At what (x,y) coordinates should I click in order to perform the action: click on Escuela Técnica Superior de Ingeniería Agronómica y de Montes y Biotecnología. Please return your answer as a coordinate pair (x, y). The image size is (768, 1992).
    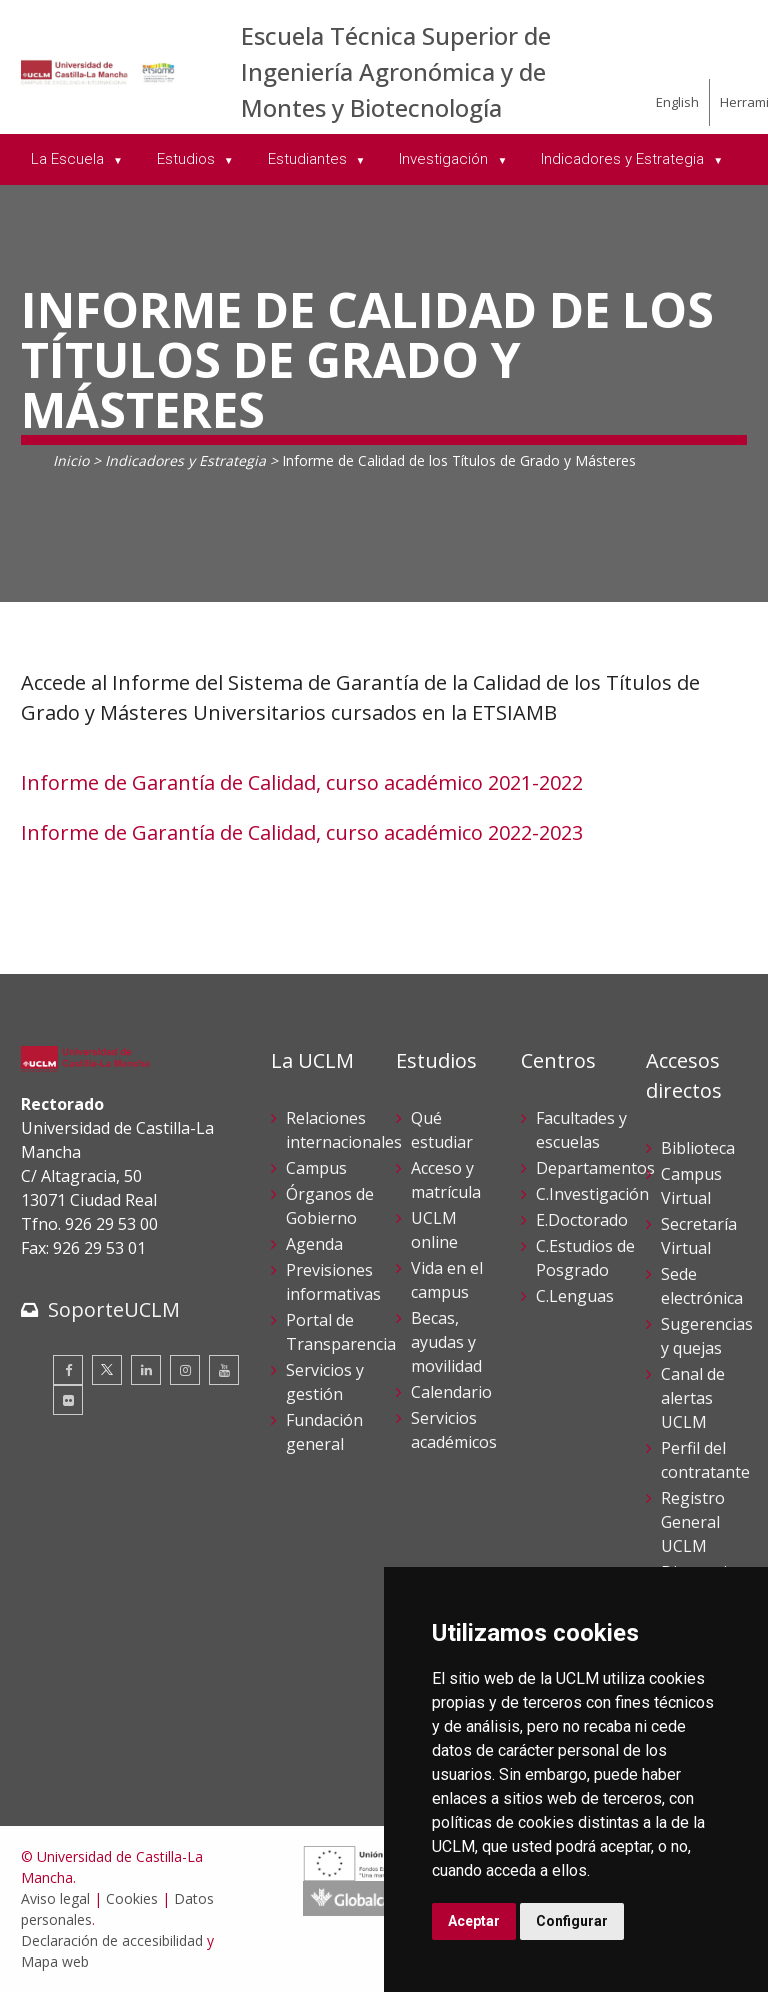
    Looking at the image, I should click on (396, 71).